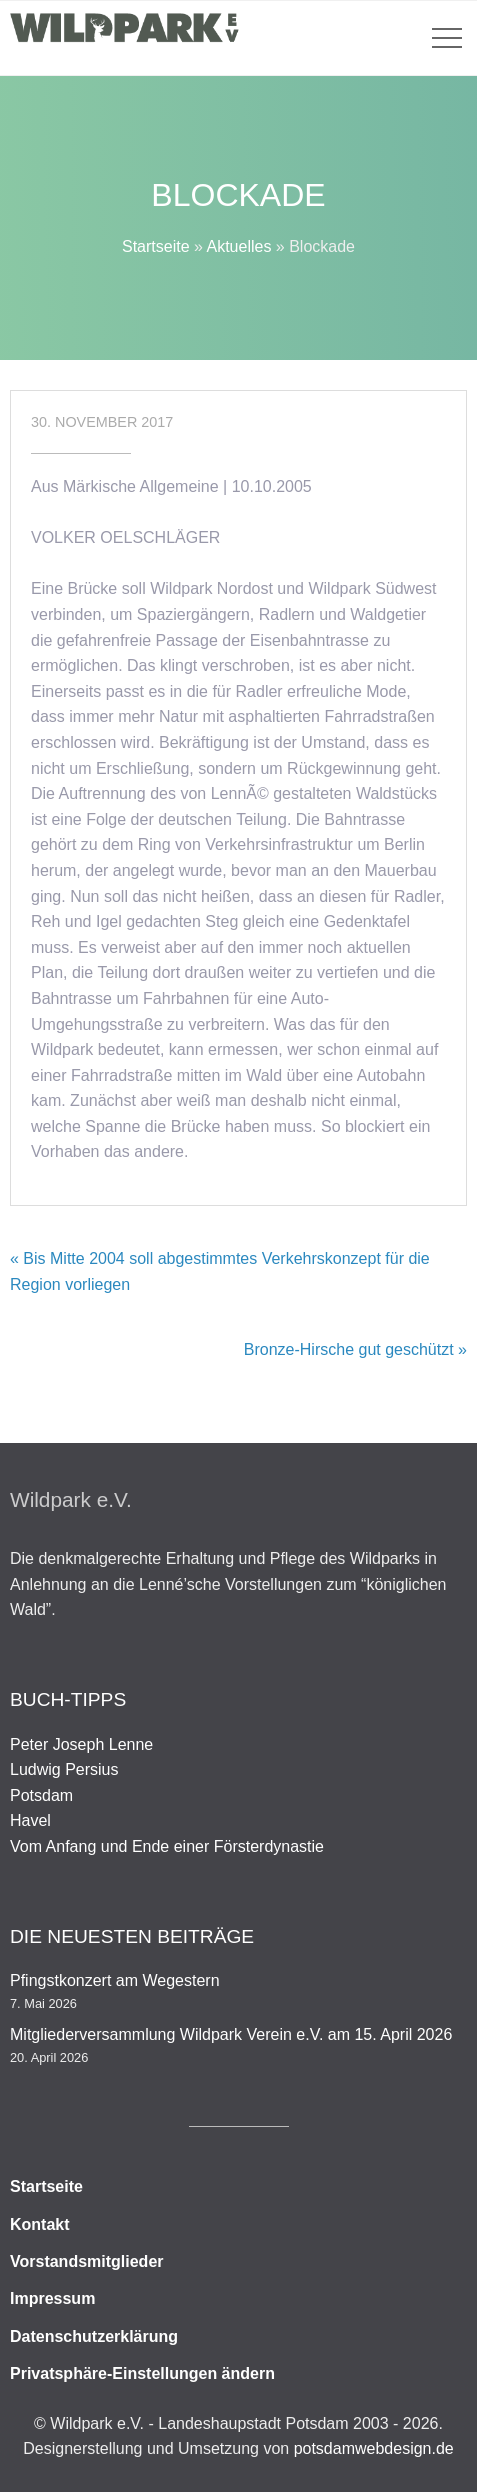  I want to click on « Bis Mitte 2004 soll abgestimmtes Verkehrskonzept für die Region vorliegen, so click(220, 1271).